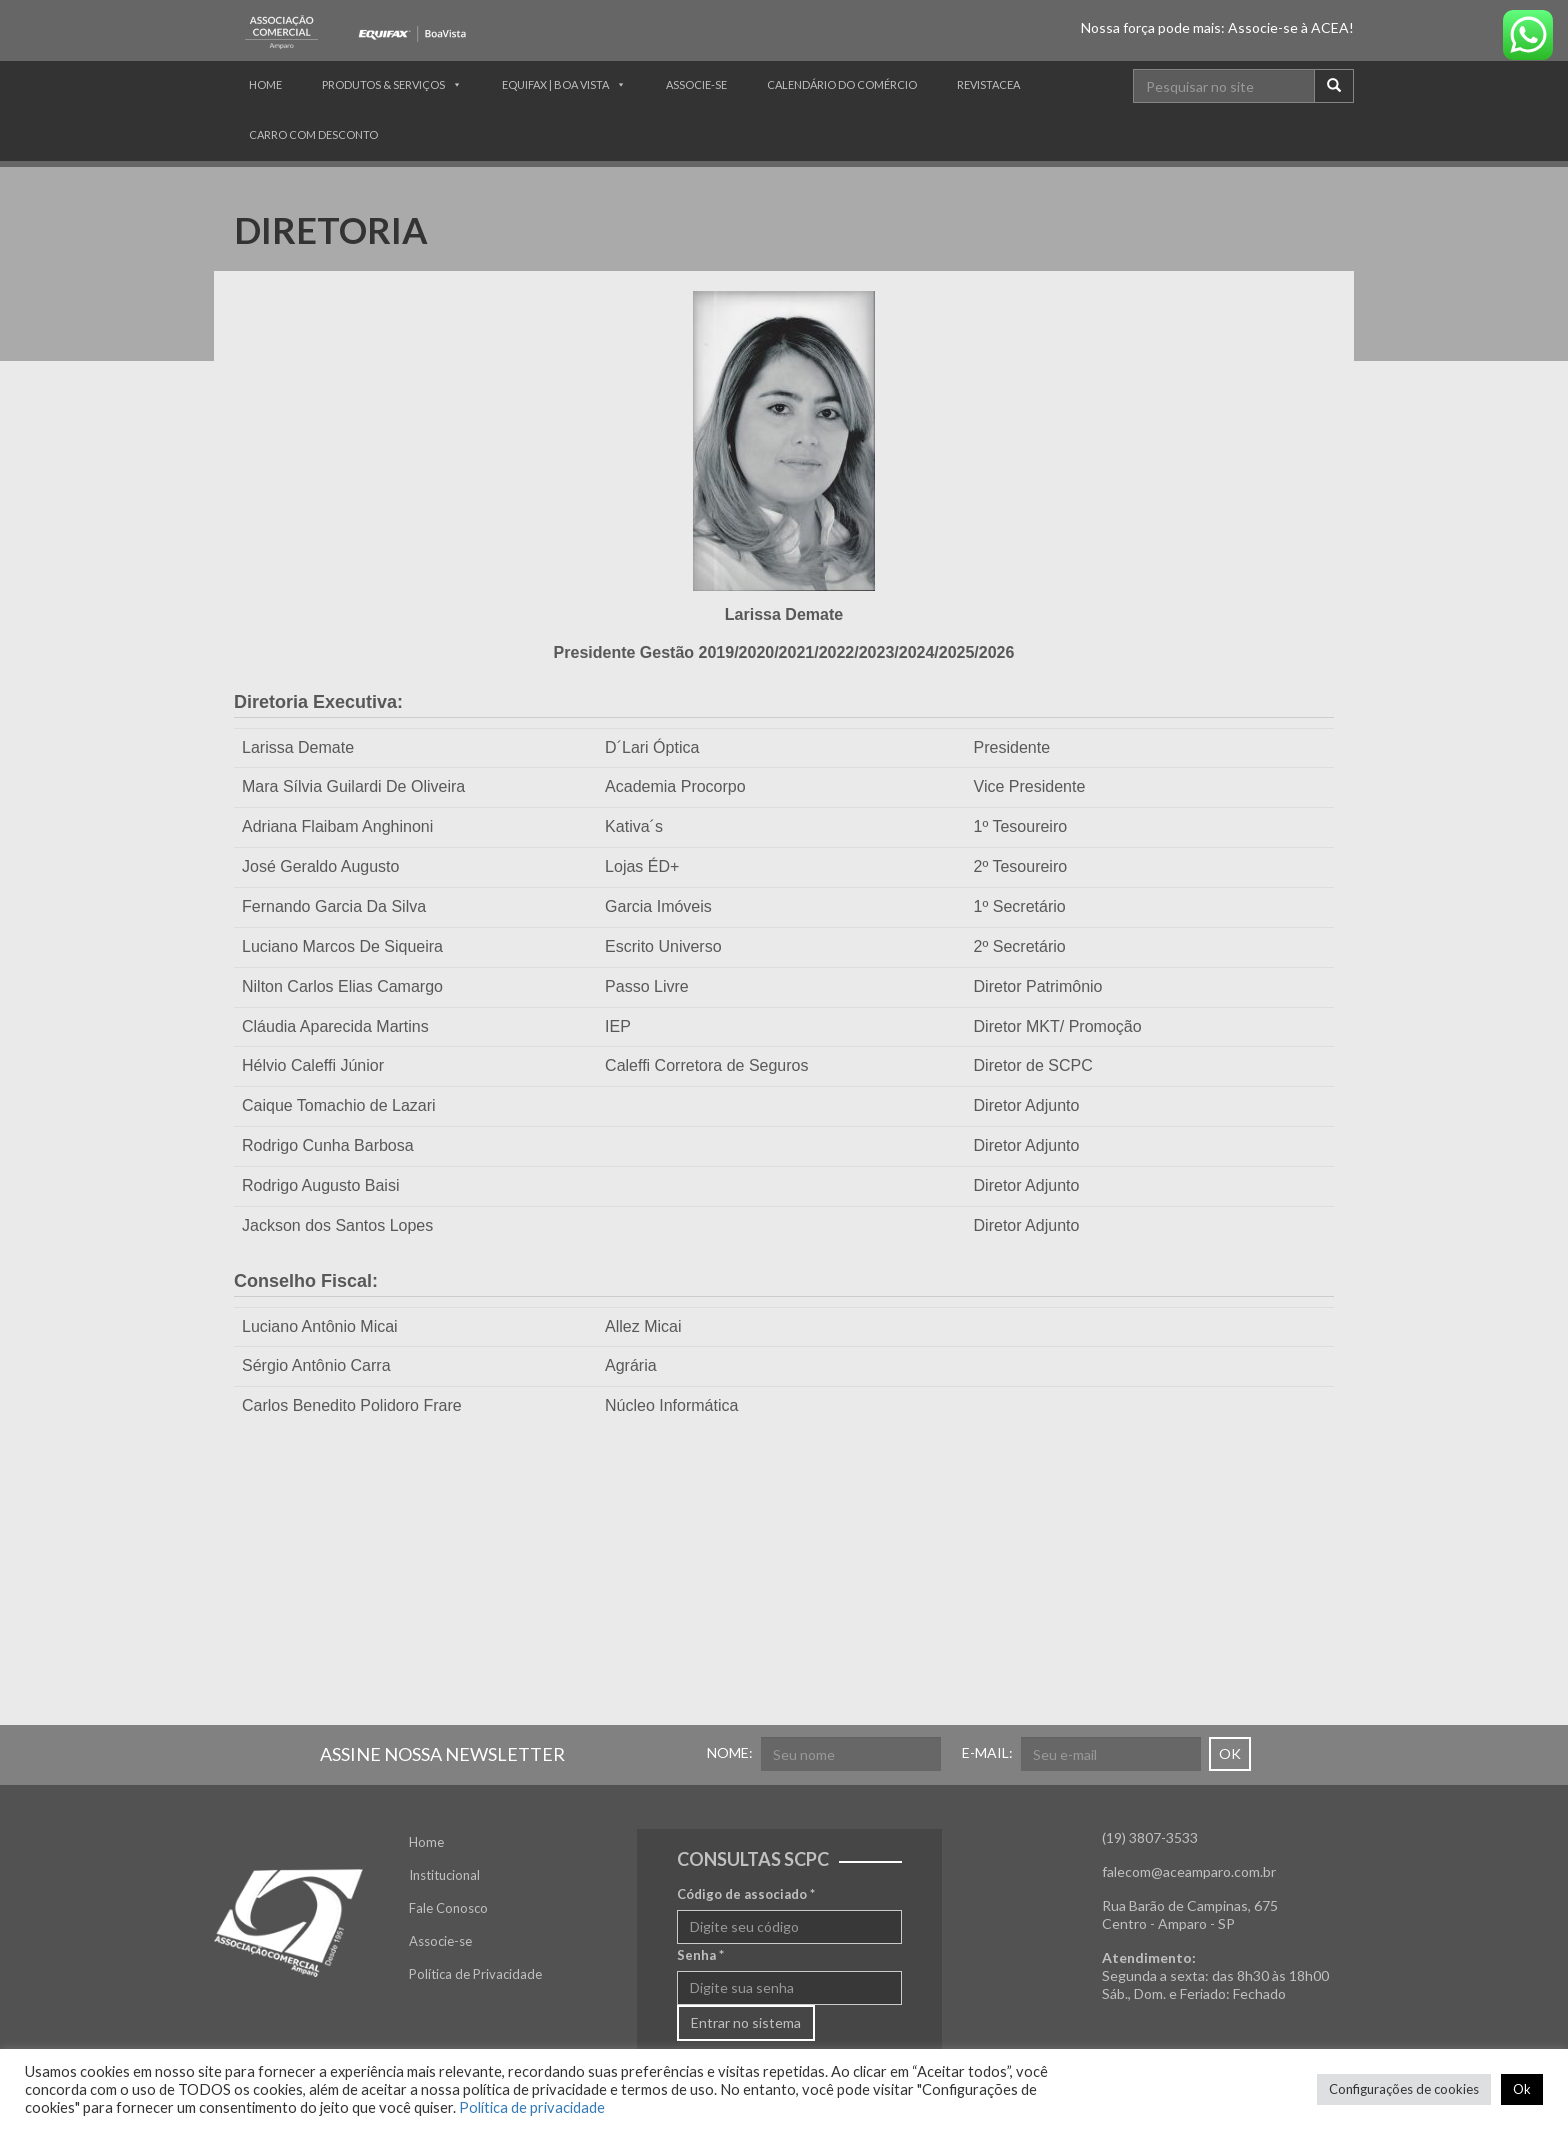 The image size is (1568, 2155). I want to click on falecom@aceamparo.com.br, so click(1189, 1871).